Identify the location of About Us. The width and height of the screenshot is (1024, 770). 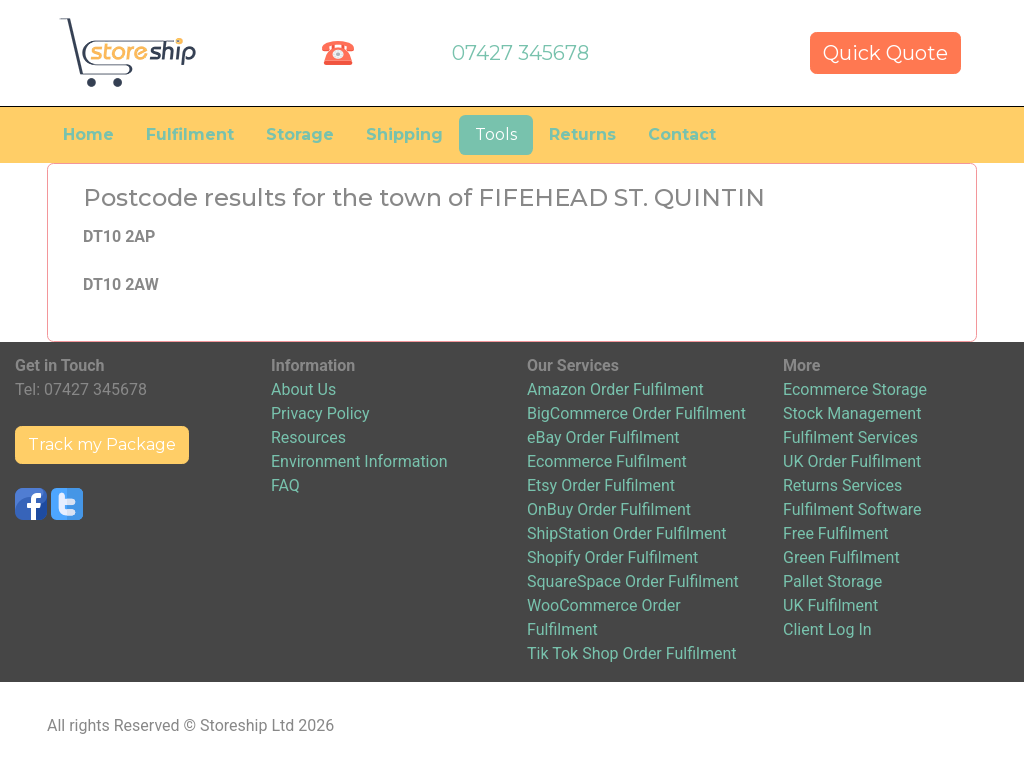
(303, 389).